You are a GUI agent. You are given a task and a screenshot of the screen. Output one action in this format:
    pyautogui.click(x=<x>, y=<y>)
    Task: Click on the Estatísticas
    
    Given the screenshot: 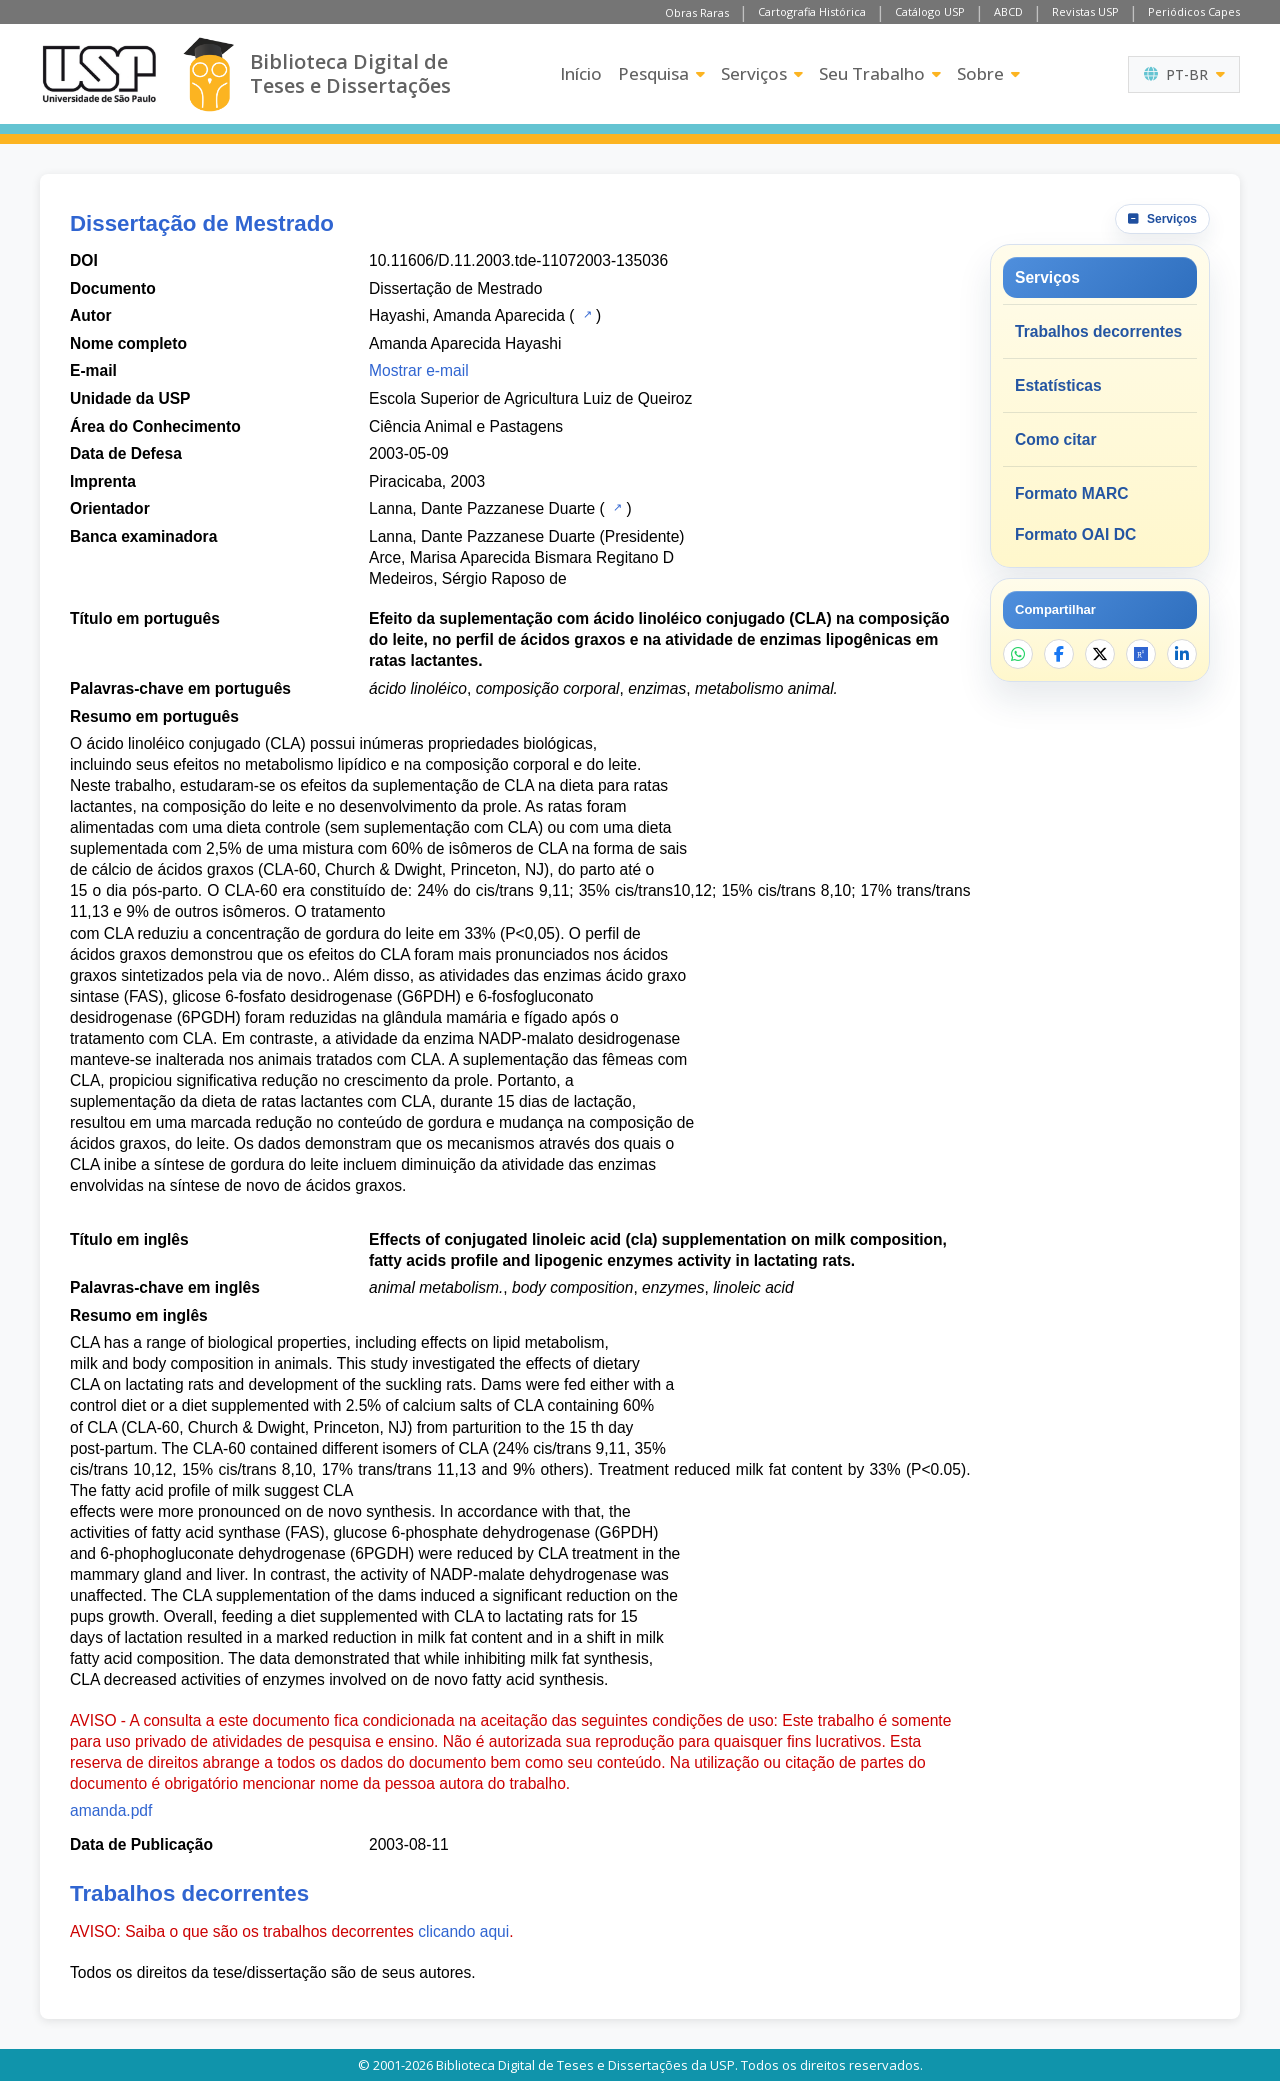 What is the action you would take?
    pyautogui.click(x=1058, y=385)
    